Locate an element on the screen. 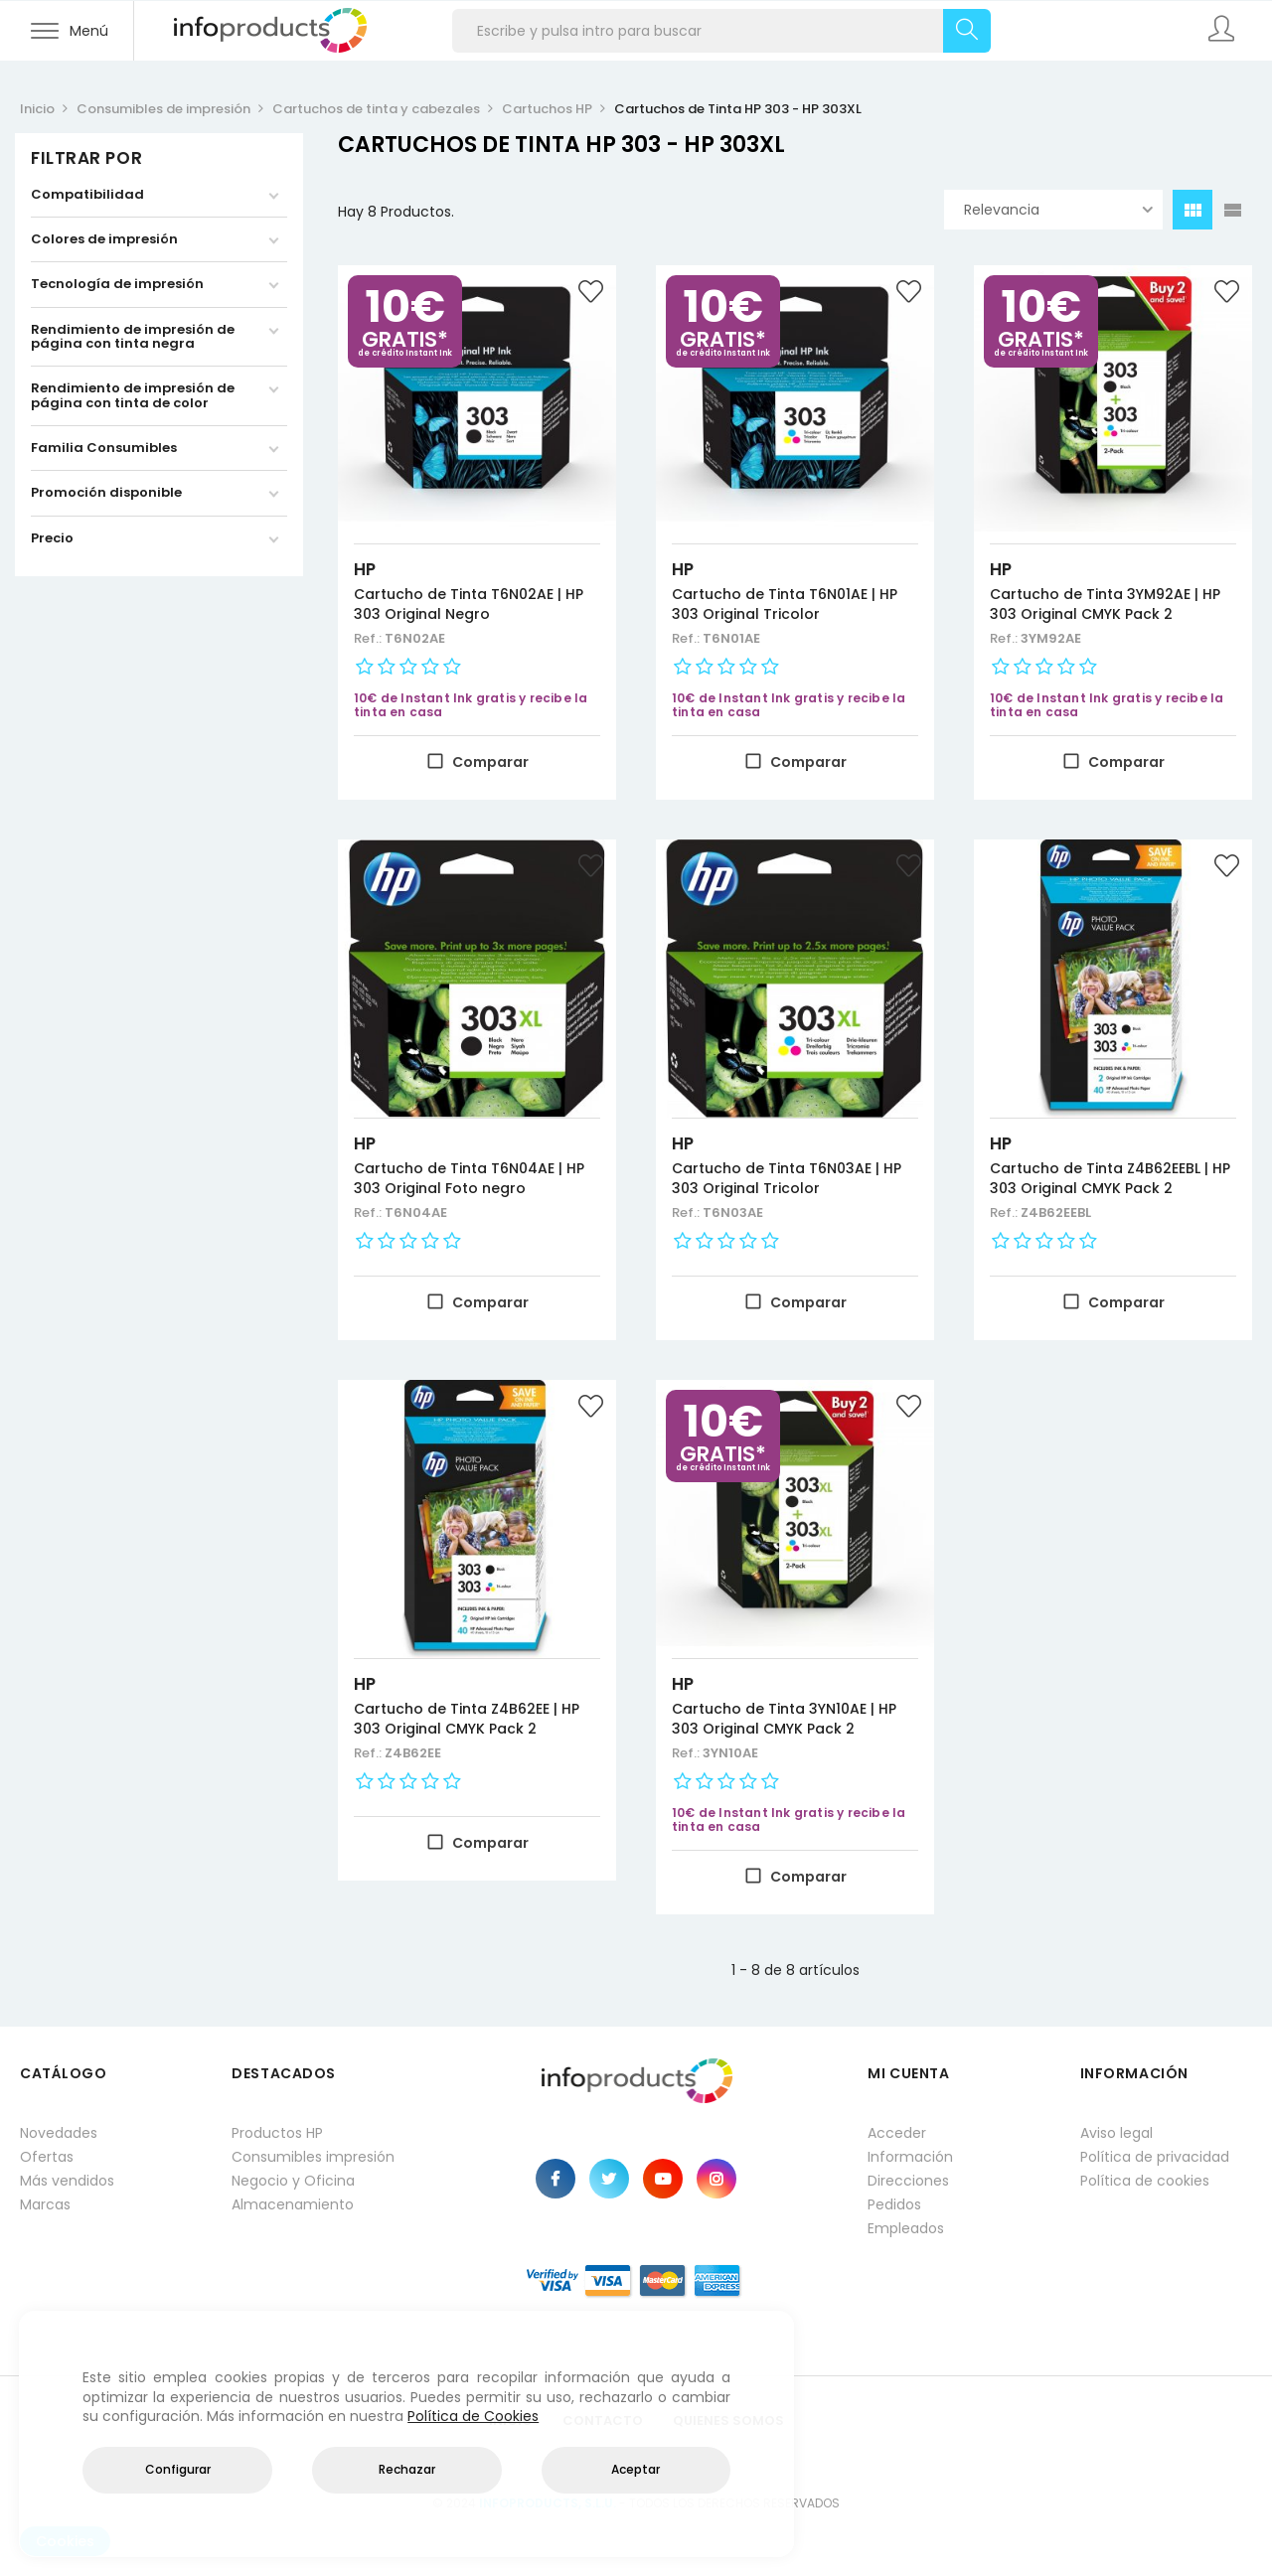  Productos HP is located at coordinates (277, 2133).